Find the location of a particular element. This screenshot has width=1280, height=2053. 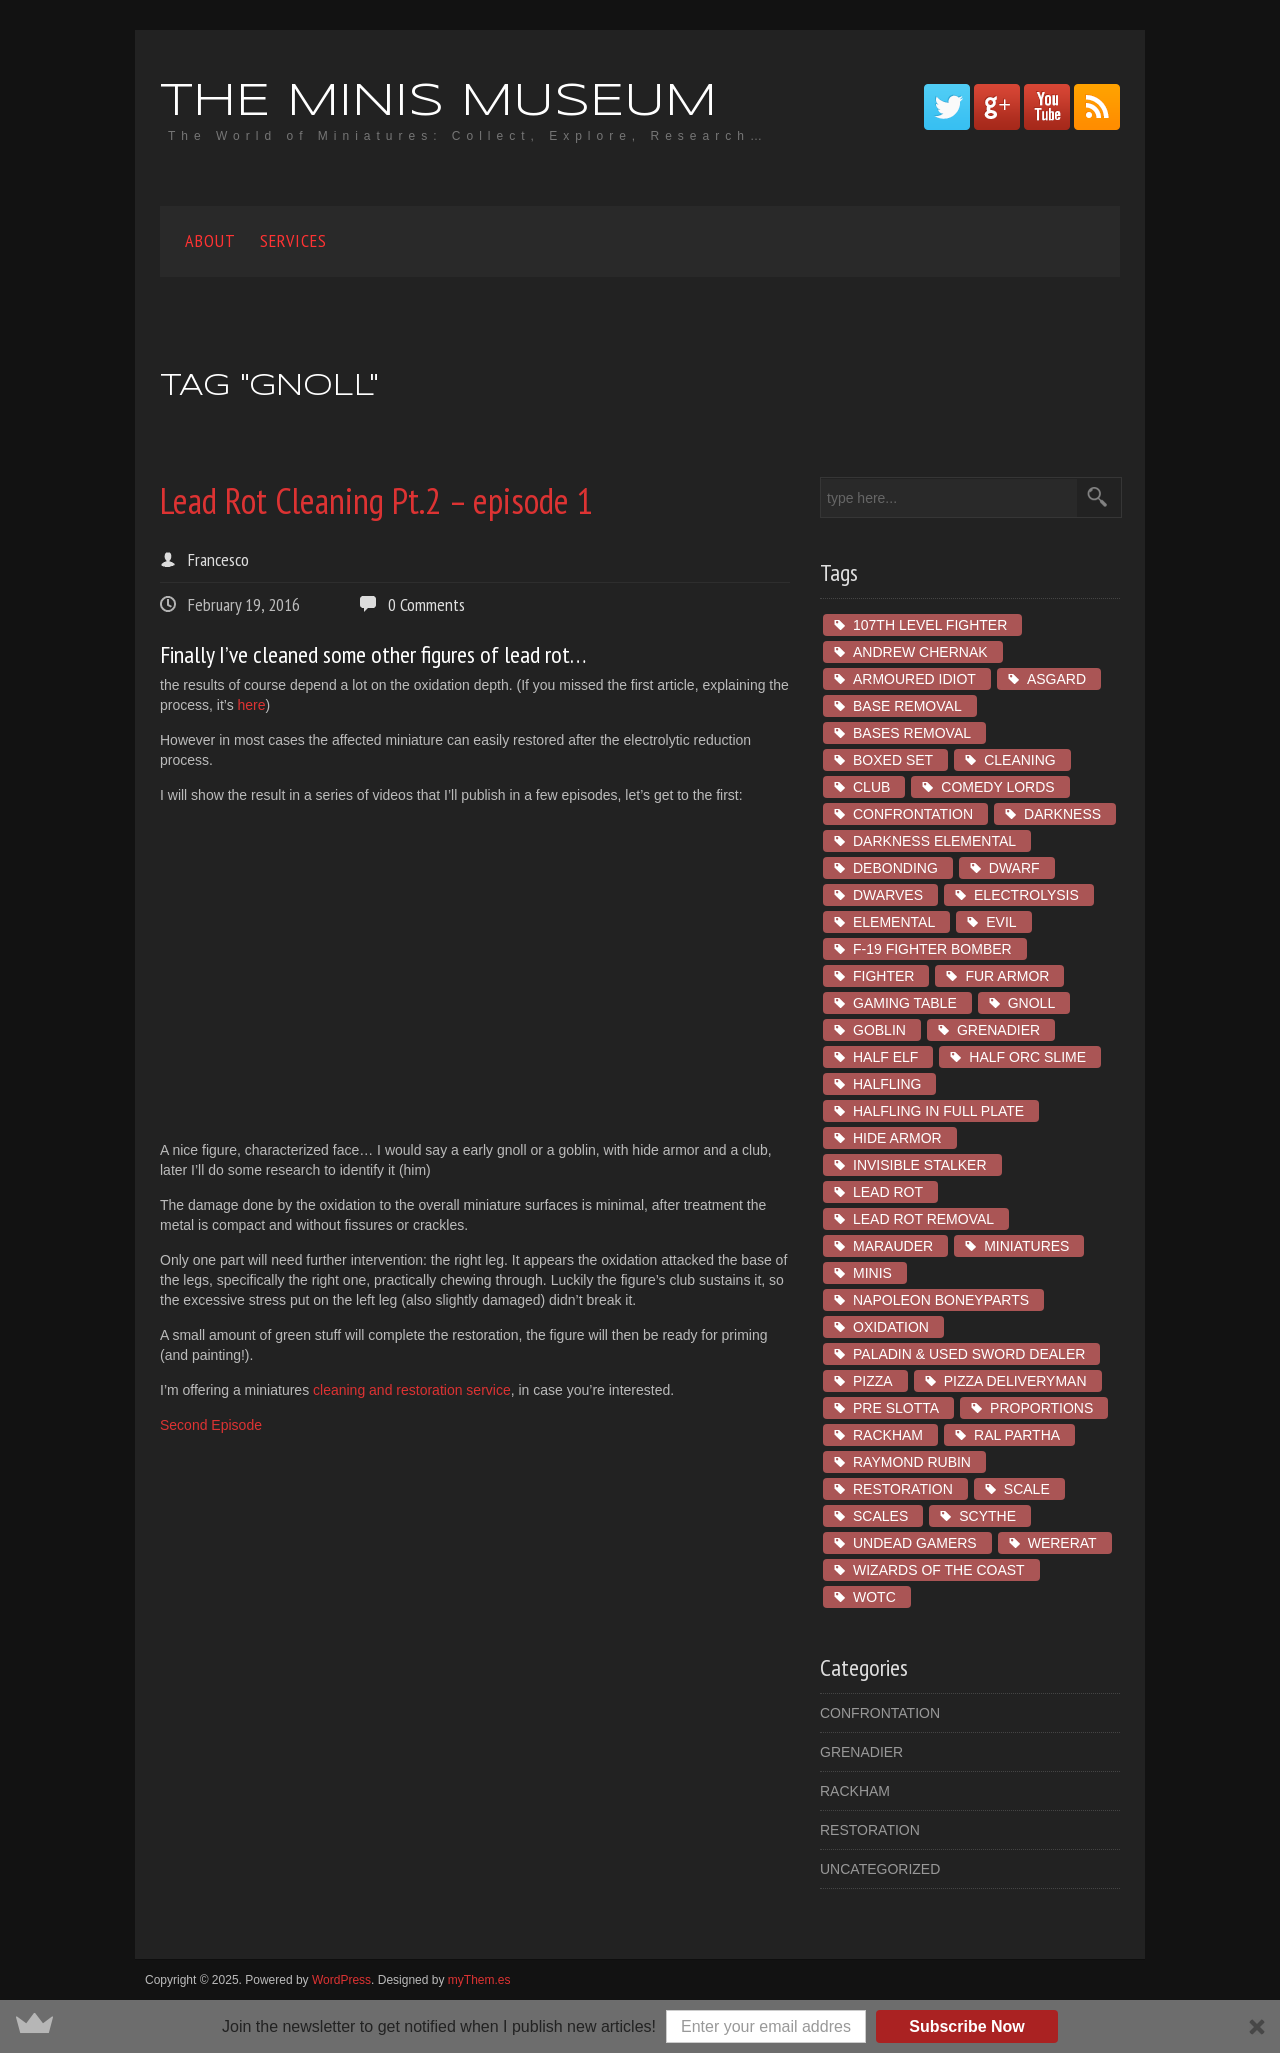

Comedy Lords is located at coordinates (997, 787).